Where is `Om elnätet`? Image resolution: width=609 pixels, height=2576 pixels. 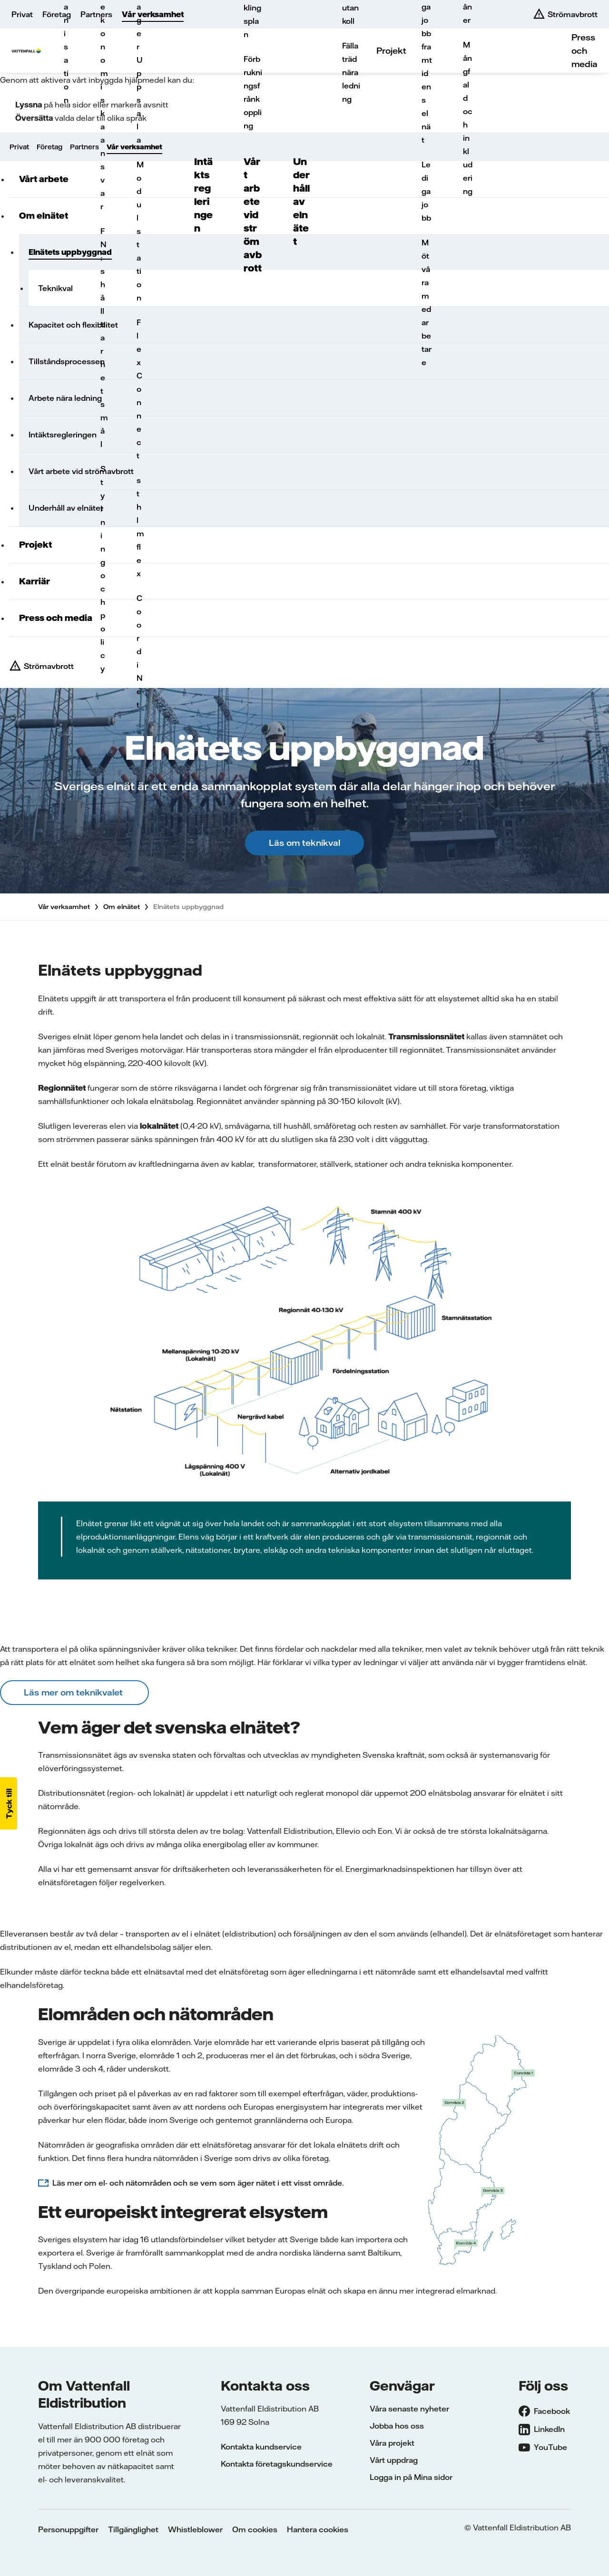 Om elnätet is located at coordinates (121, 906).